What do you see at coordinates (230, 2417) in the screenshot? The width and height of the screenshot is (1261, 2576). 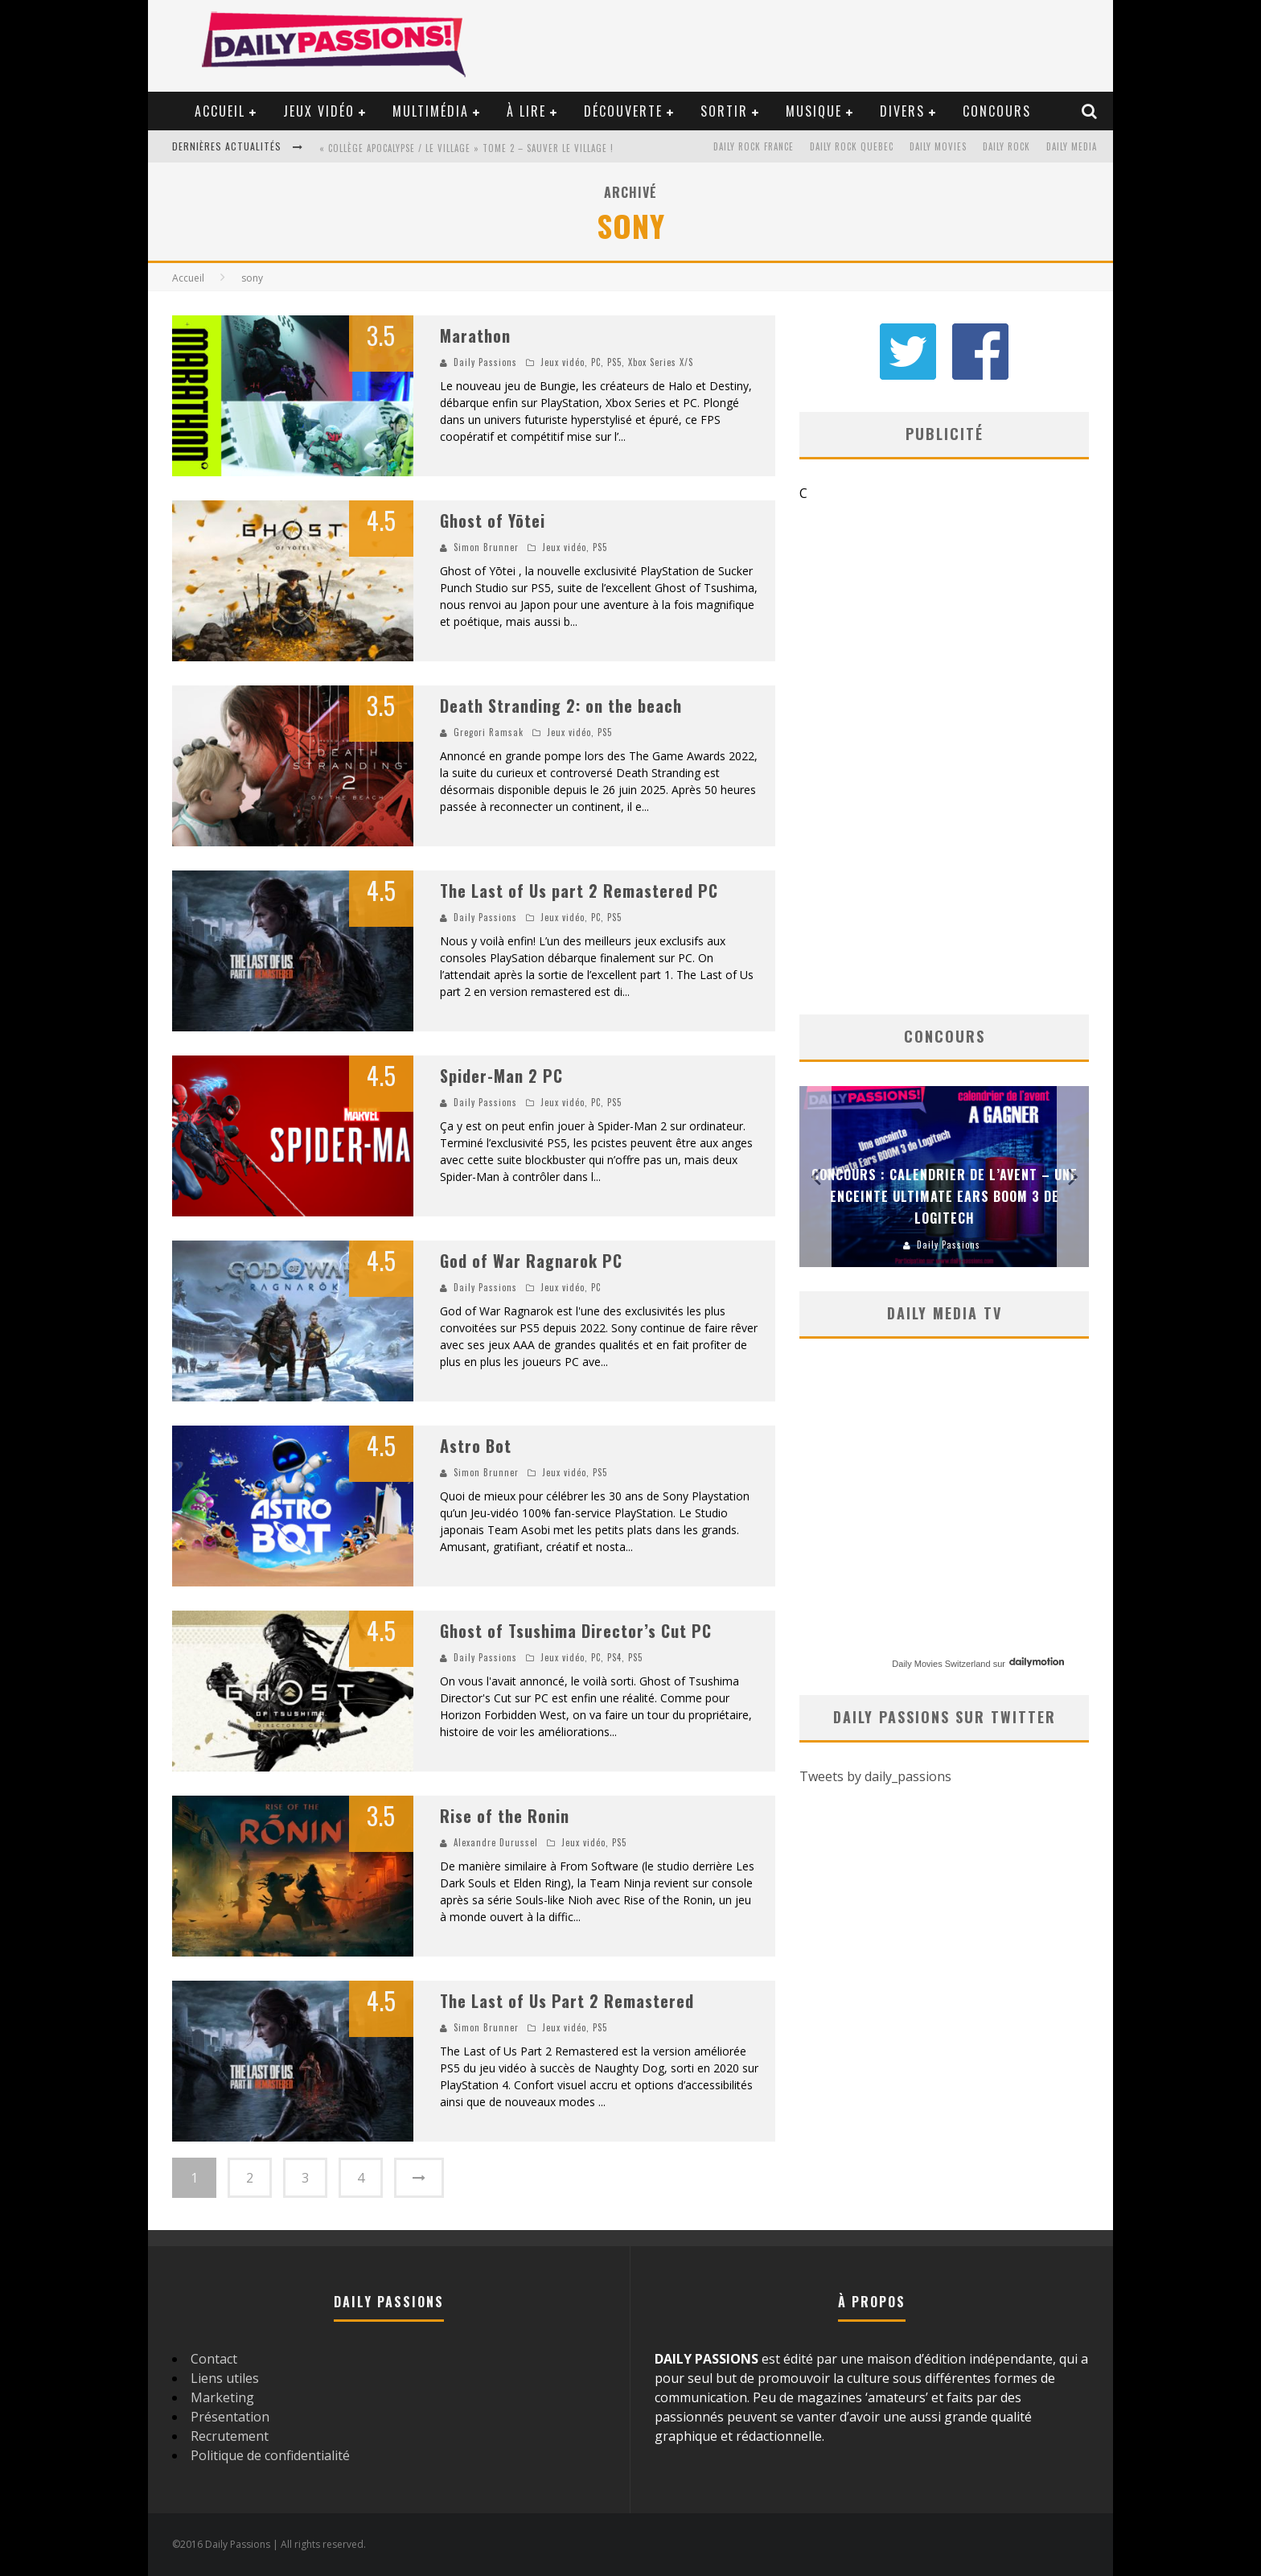 I see `Présentation` at bounding box center [230, 2417].